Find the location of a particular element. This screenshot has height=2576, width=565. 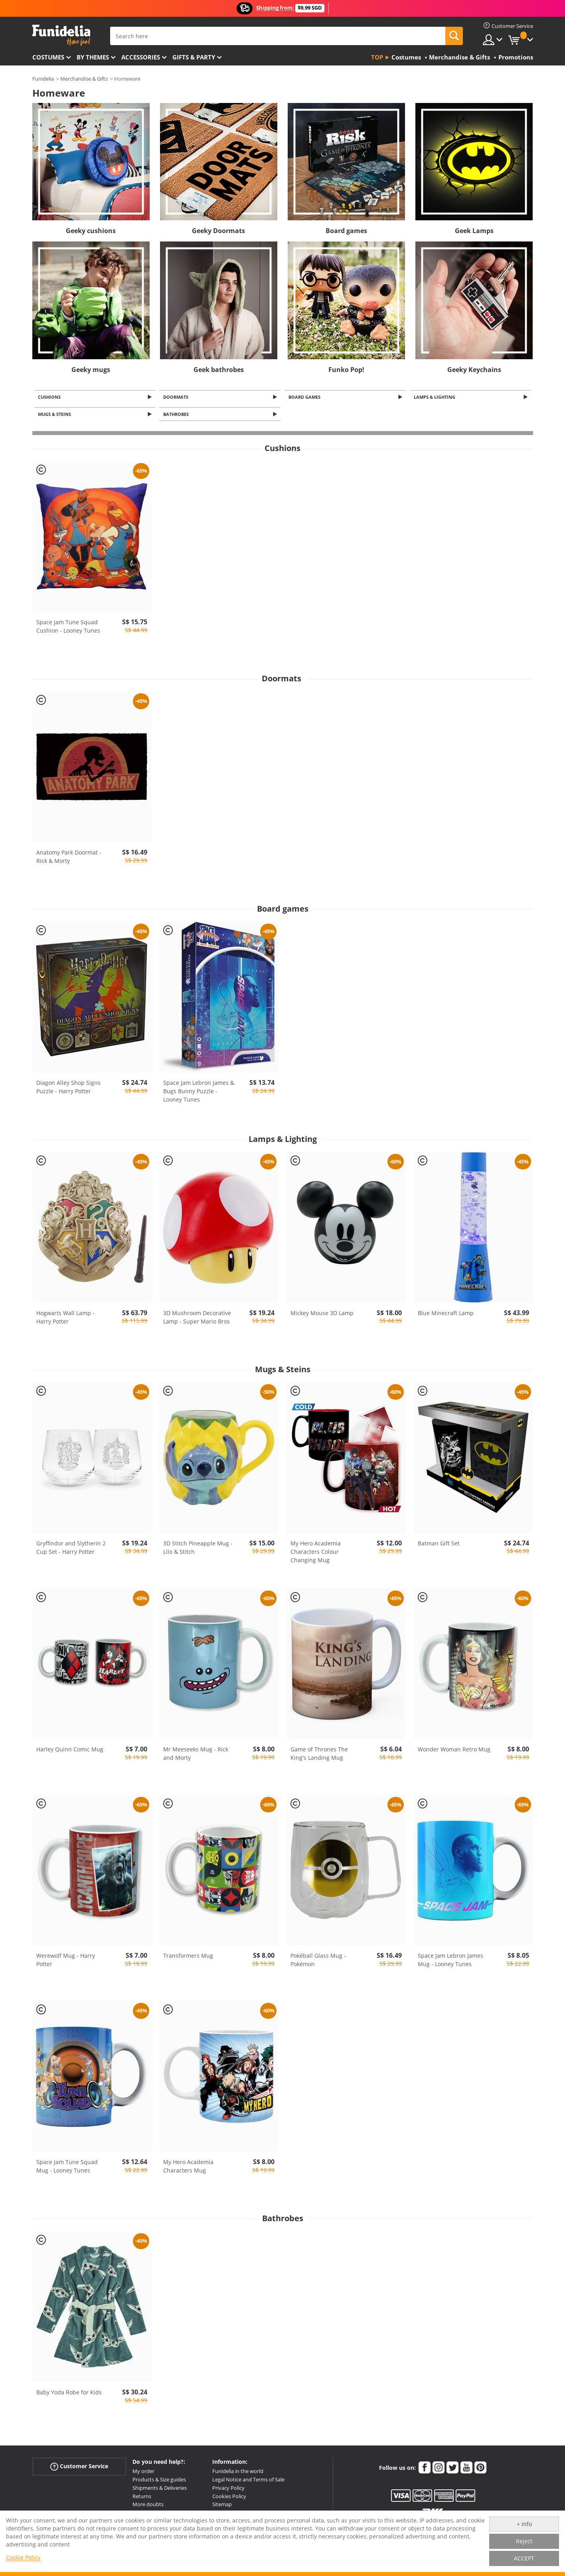

More doubts is located at coordinates (148, 2506).